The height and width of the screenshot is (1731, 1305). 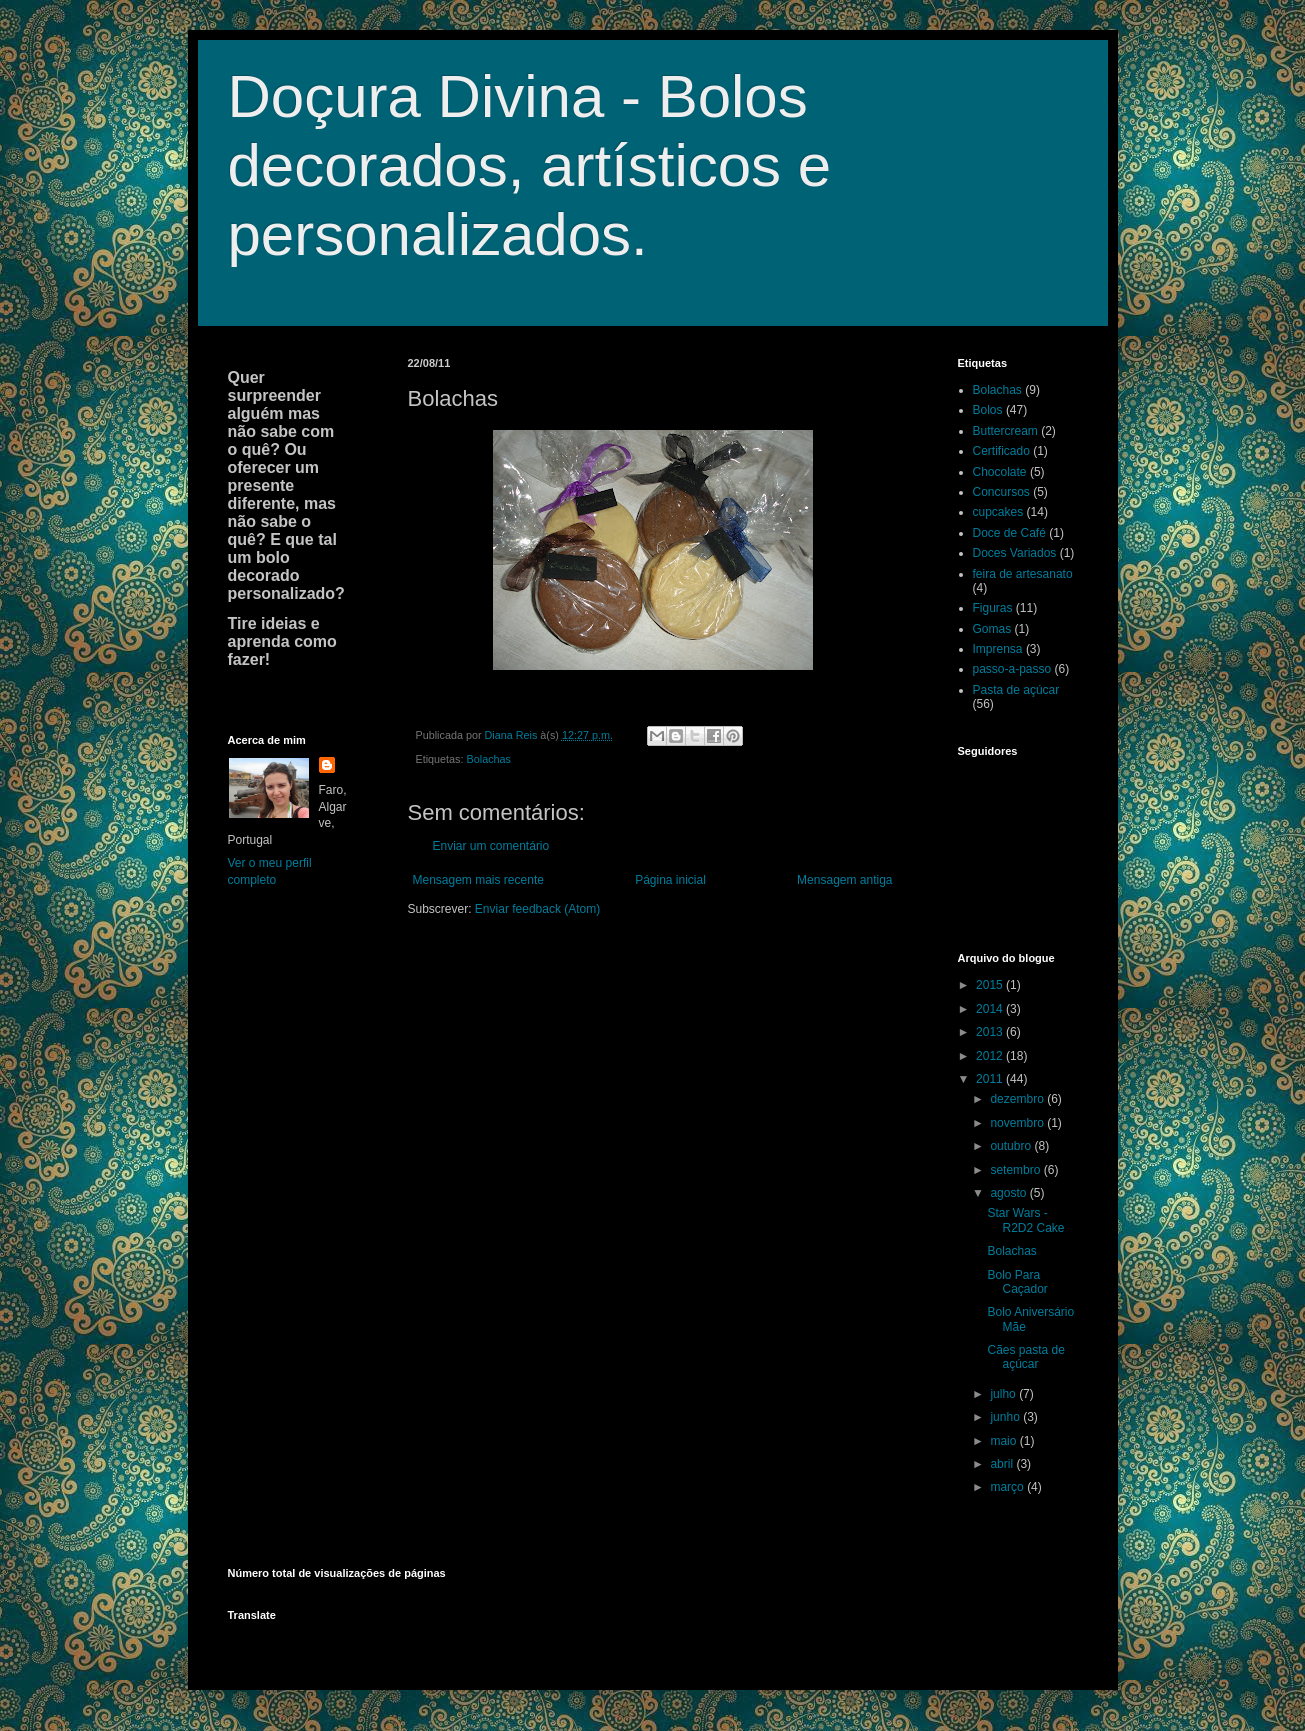 I want to click on abril, so click(x=1003, y=1464).